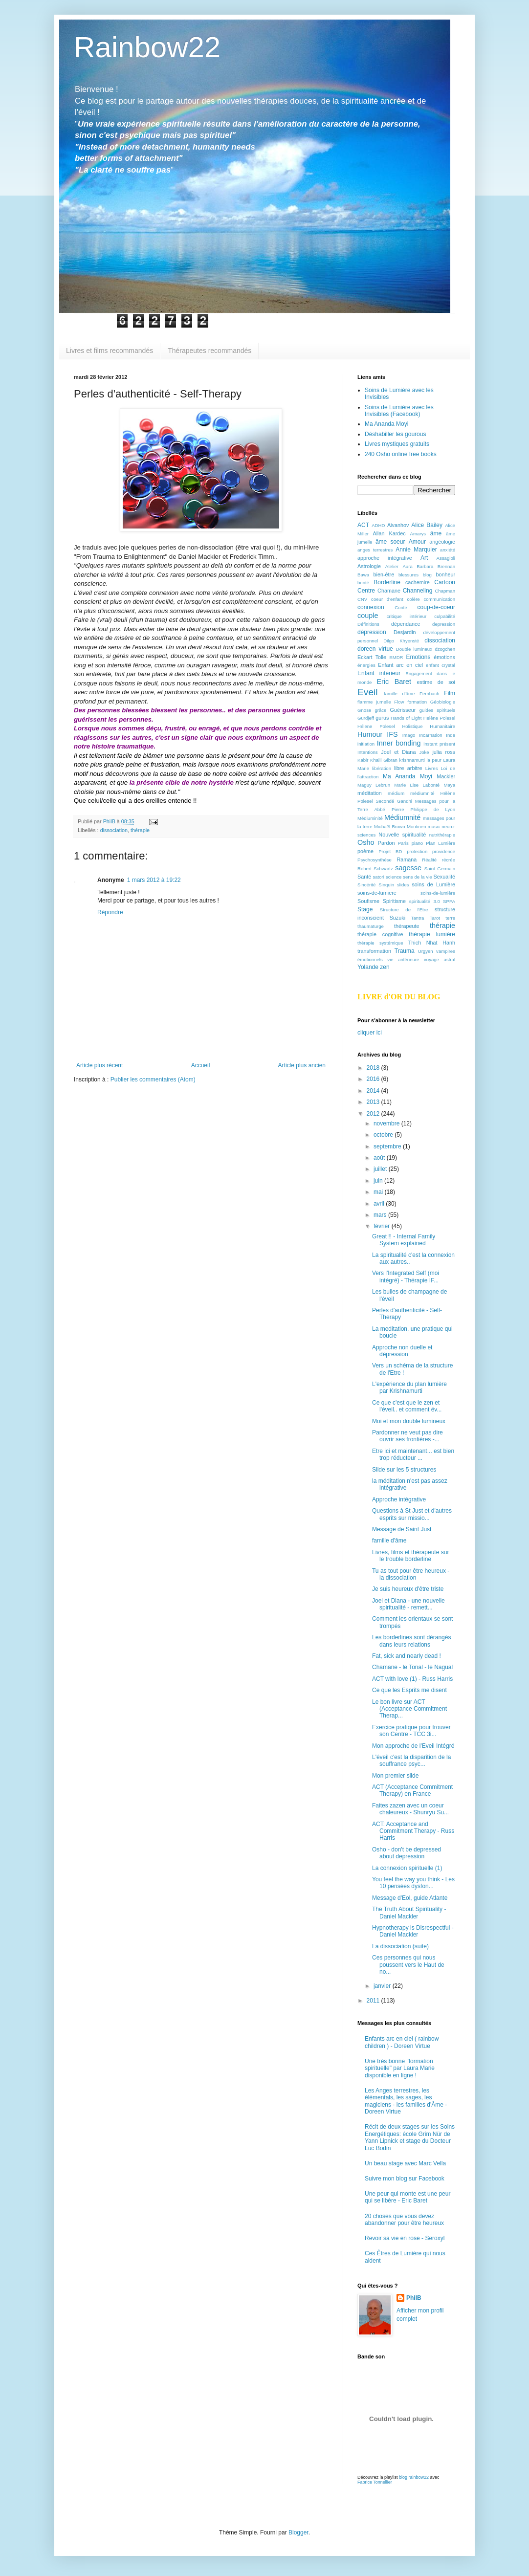  What do you see at coordinates (410, 1574) in the screenshot?
I see `Tu as tout pour être heureux - la dissociation` at bounding box center [410, 1574].